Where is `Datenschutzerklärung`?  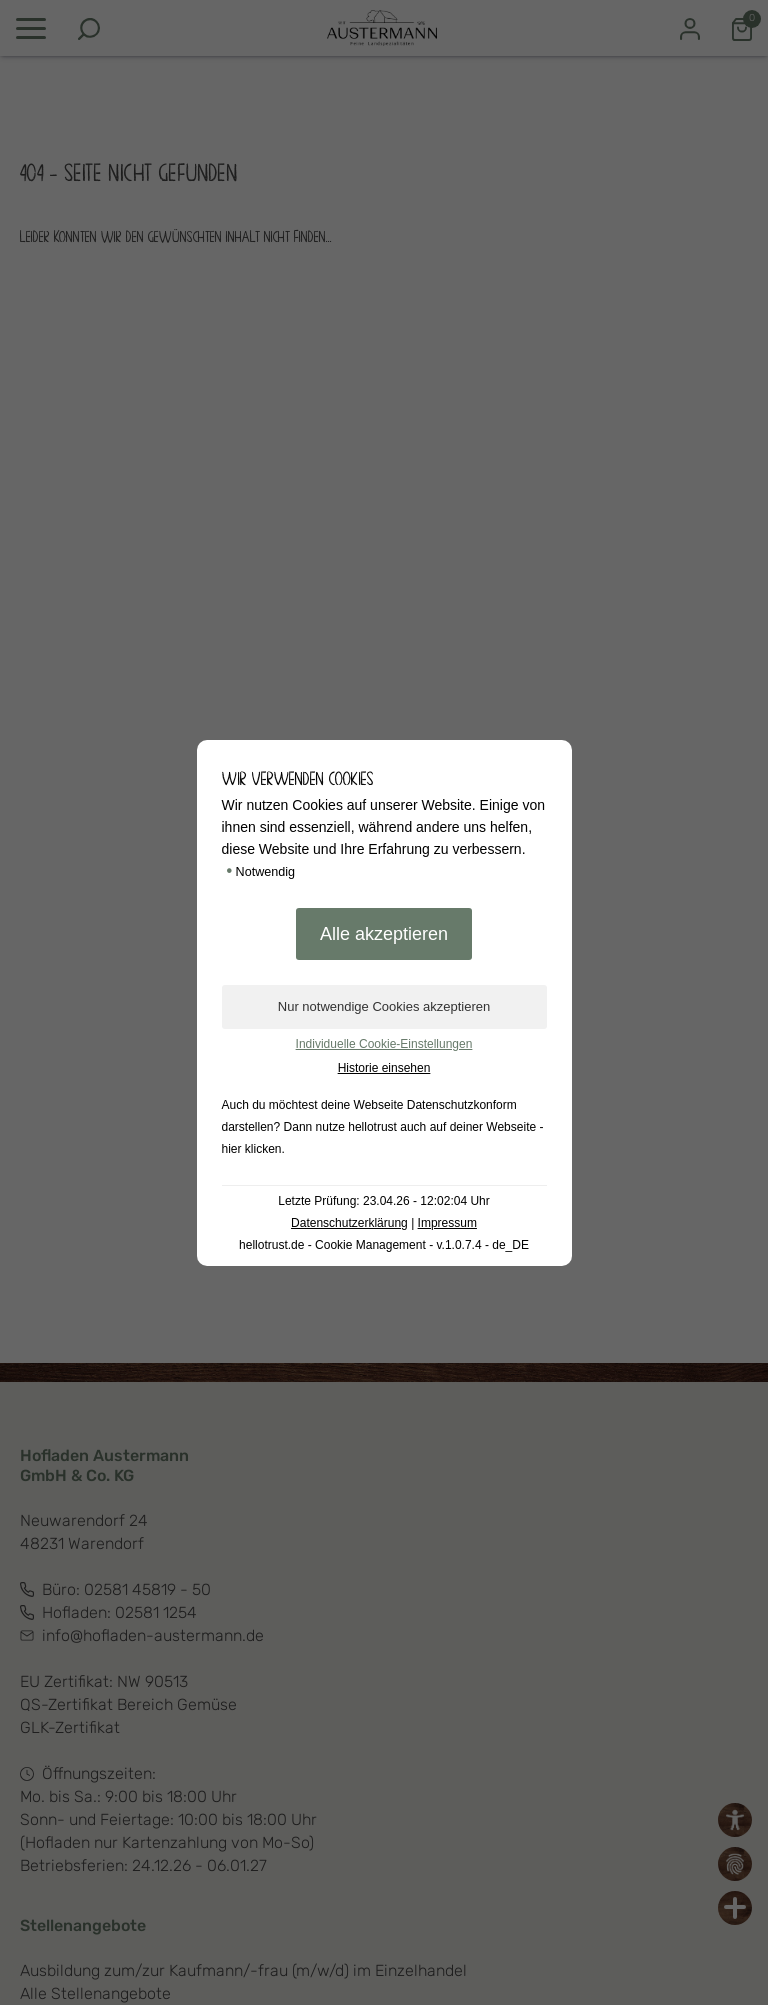 Datenschutzerklärung is located at coordinates (349, 1223).